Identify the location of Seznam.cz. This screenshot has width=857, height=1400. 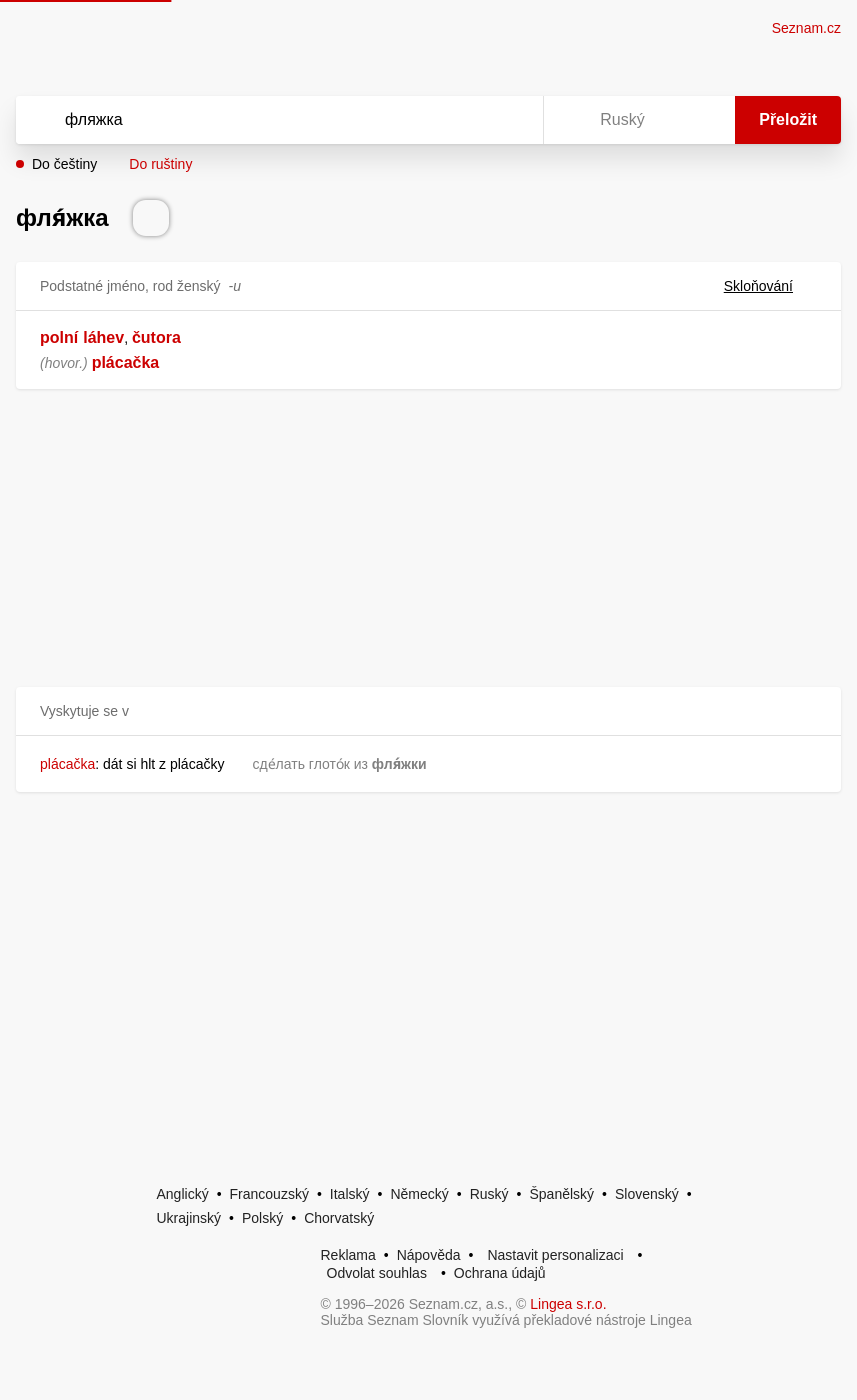
(806, 28).